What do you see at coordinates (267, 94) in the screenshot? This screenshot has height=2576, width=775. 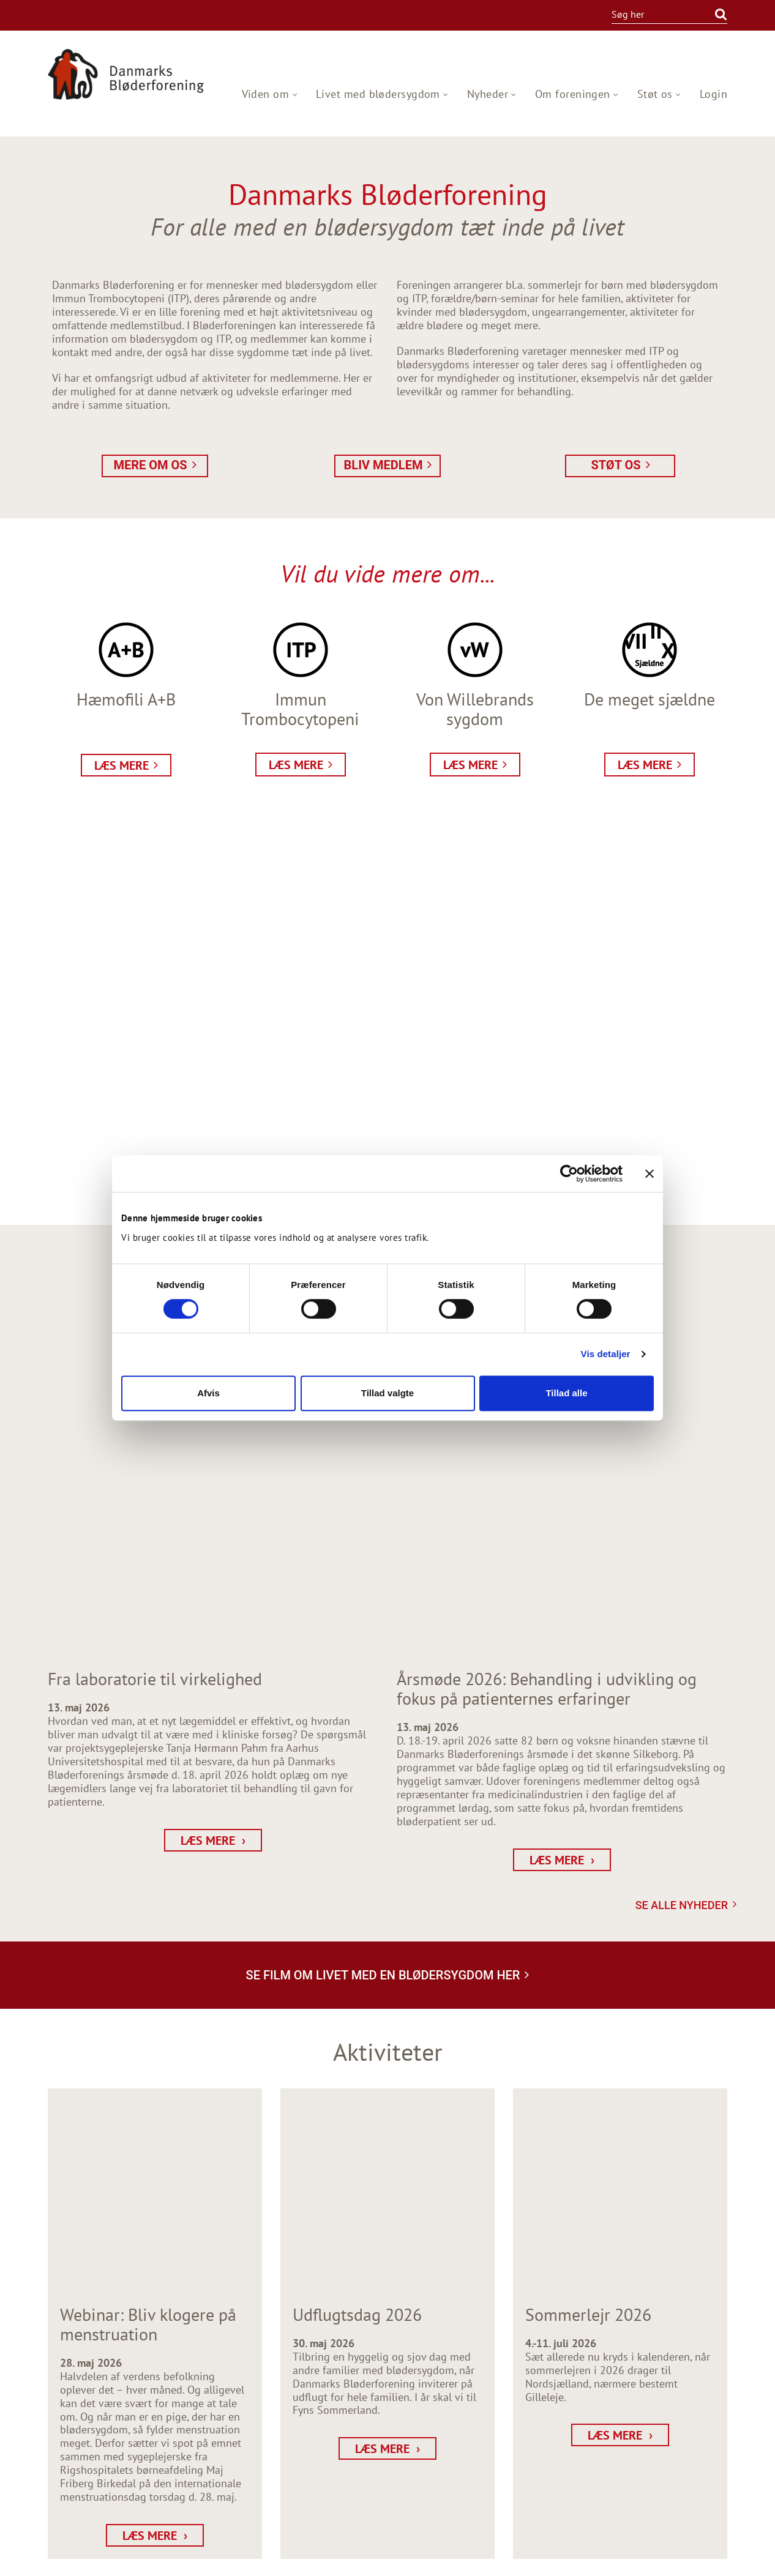 I see `Viden om` at bounding box center [267, 94].